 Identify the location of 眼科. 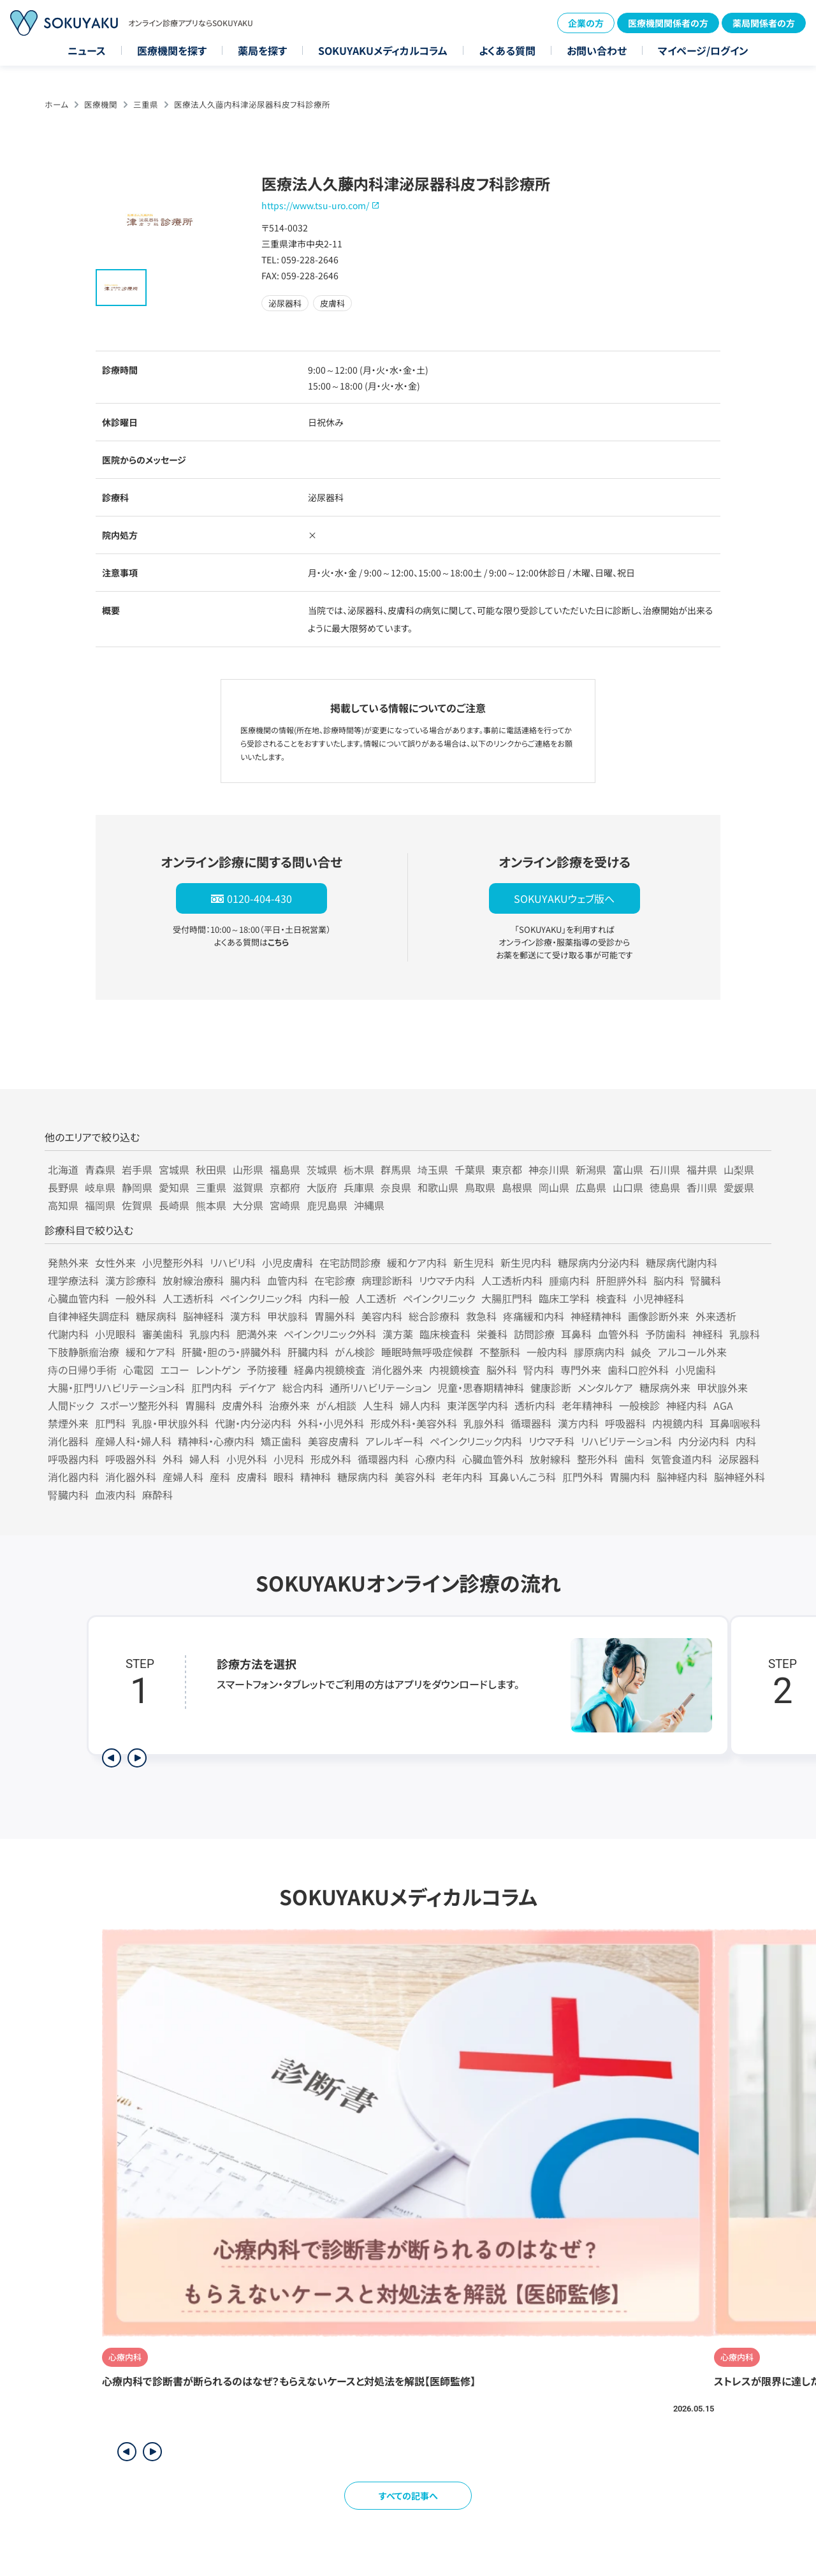
(283, 1476).